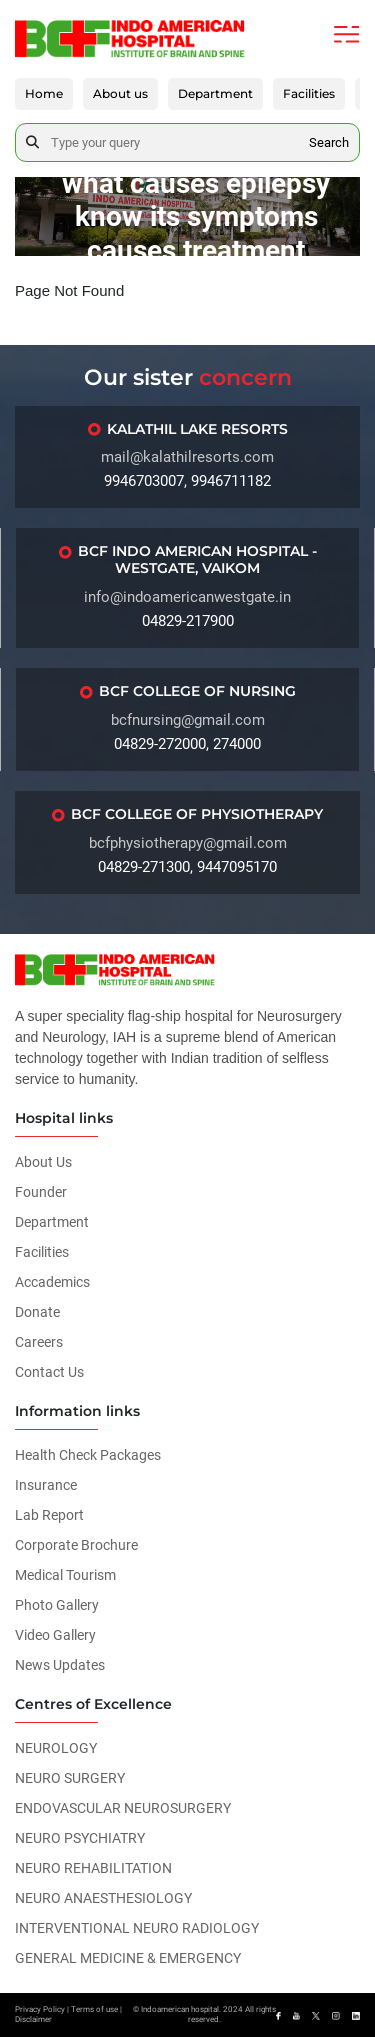  I want to click on Video Gallery, so click(55, 1635).